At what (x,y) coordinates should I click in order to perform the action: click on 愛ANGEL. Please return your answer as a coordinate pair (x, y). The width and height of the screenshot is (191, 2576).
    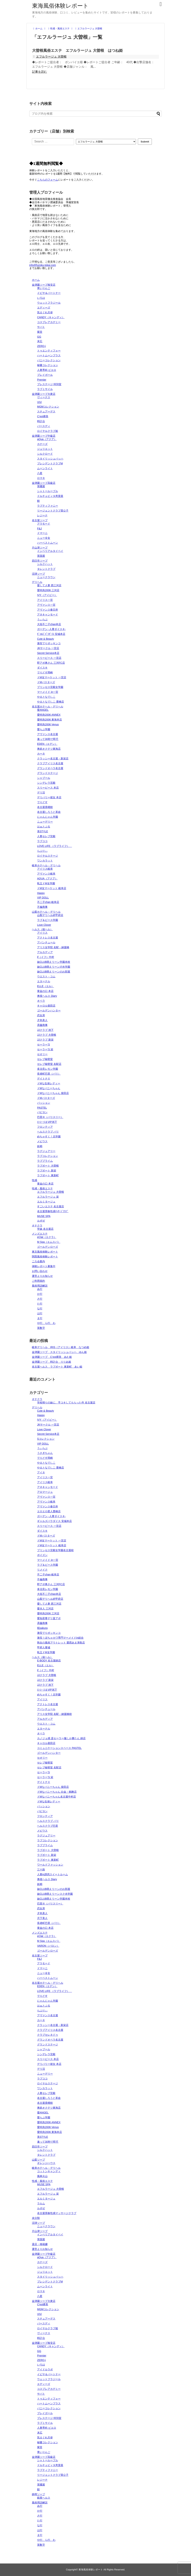
    Looking at the image, I should click on (42, 709).